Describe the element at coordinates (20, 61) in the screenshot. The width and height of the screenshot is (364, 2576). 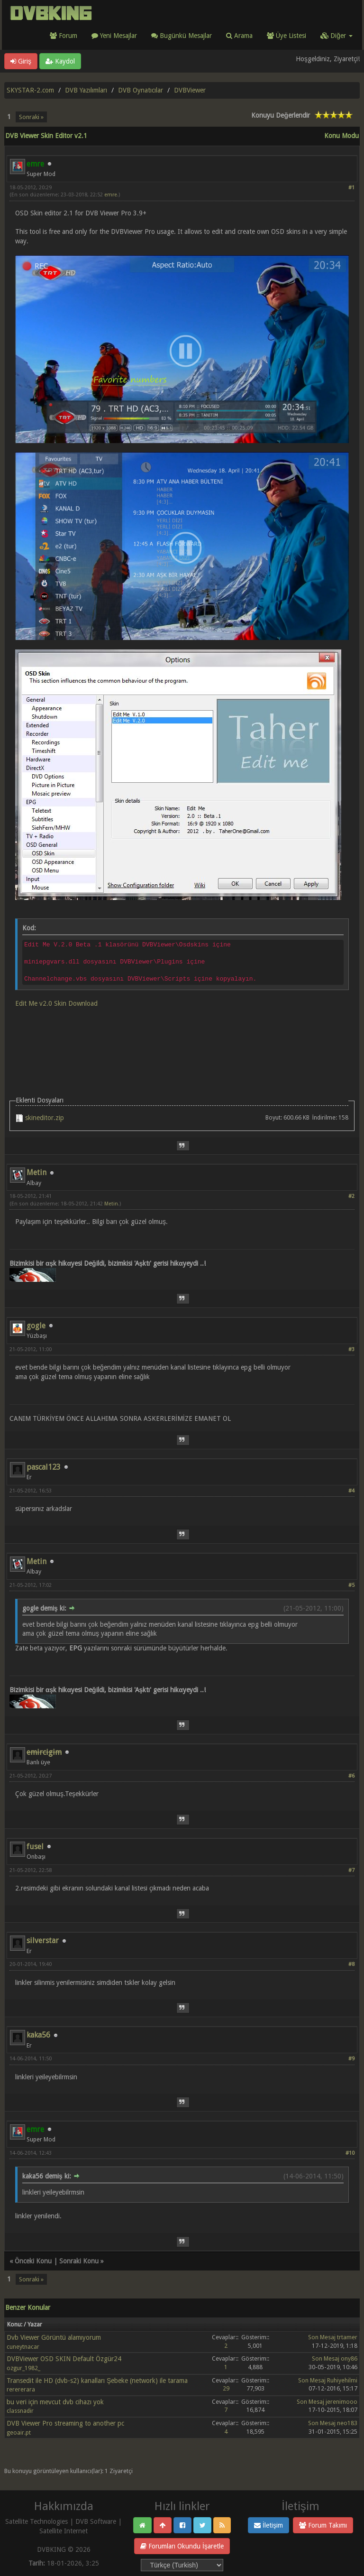
I see `Giriş` at that location.